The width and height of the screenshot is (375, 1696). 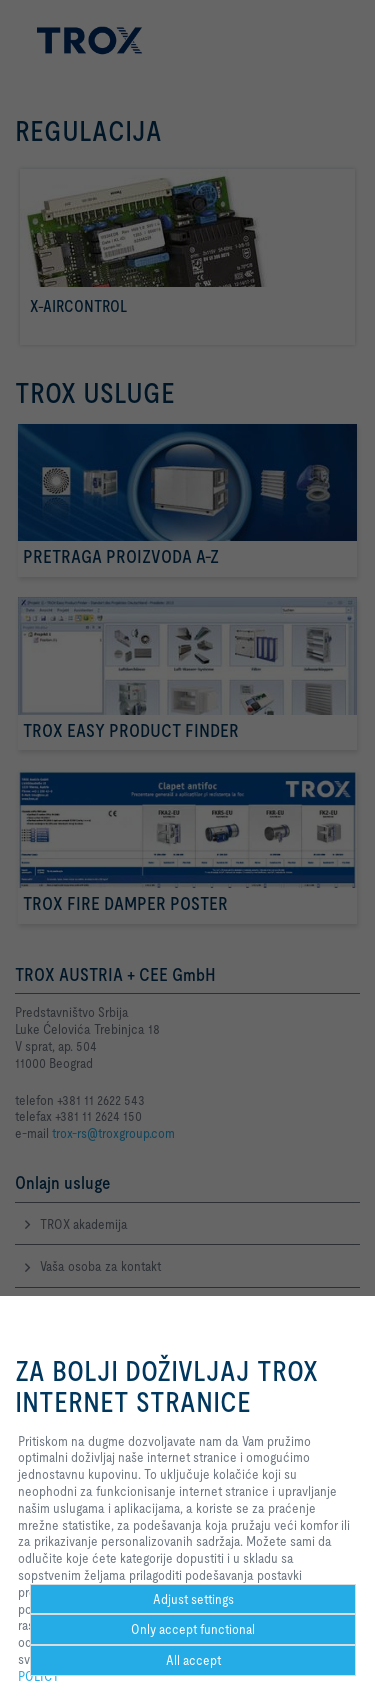 I want to click on Only accept functional, so click(x=193, y=1629).